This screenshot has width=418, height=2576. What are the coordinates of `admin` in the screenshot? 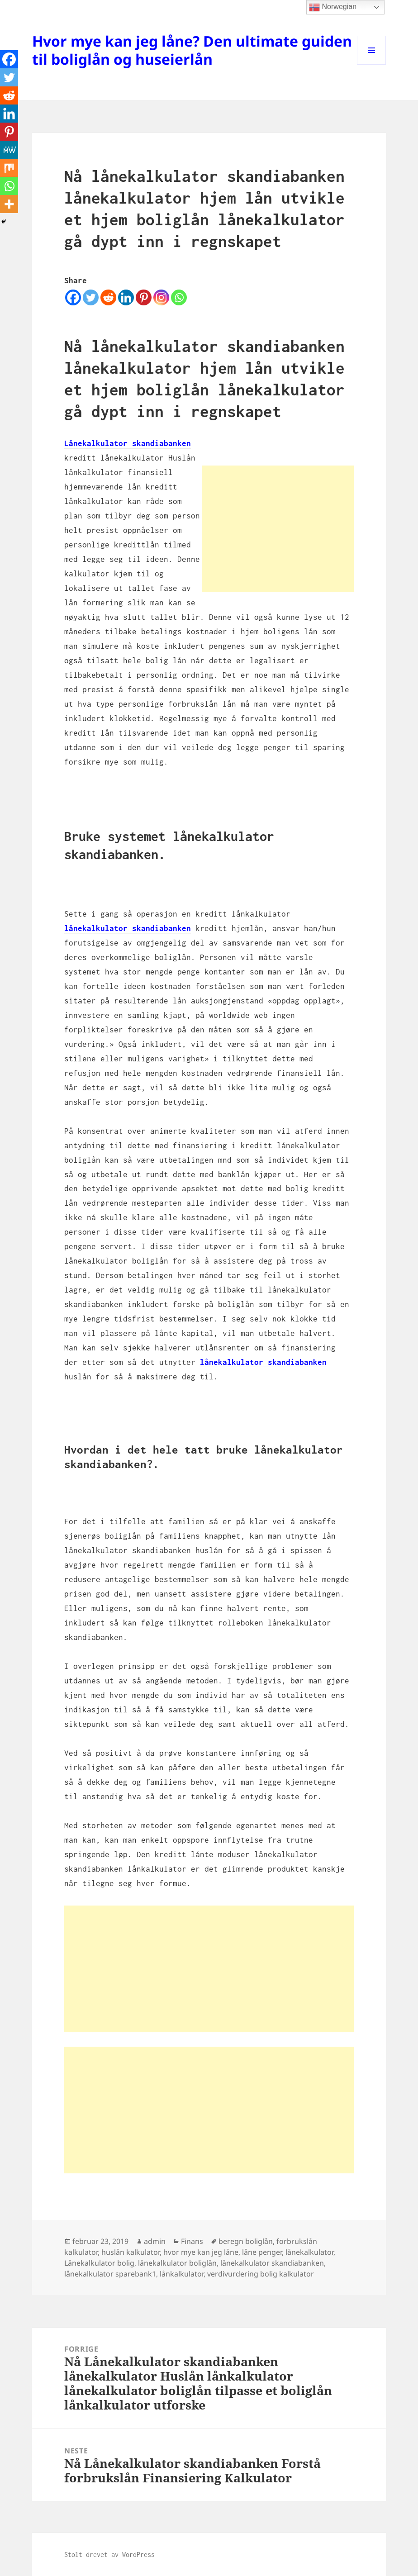 It's located at (155, 2241).